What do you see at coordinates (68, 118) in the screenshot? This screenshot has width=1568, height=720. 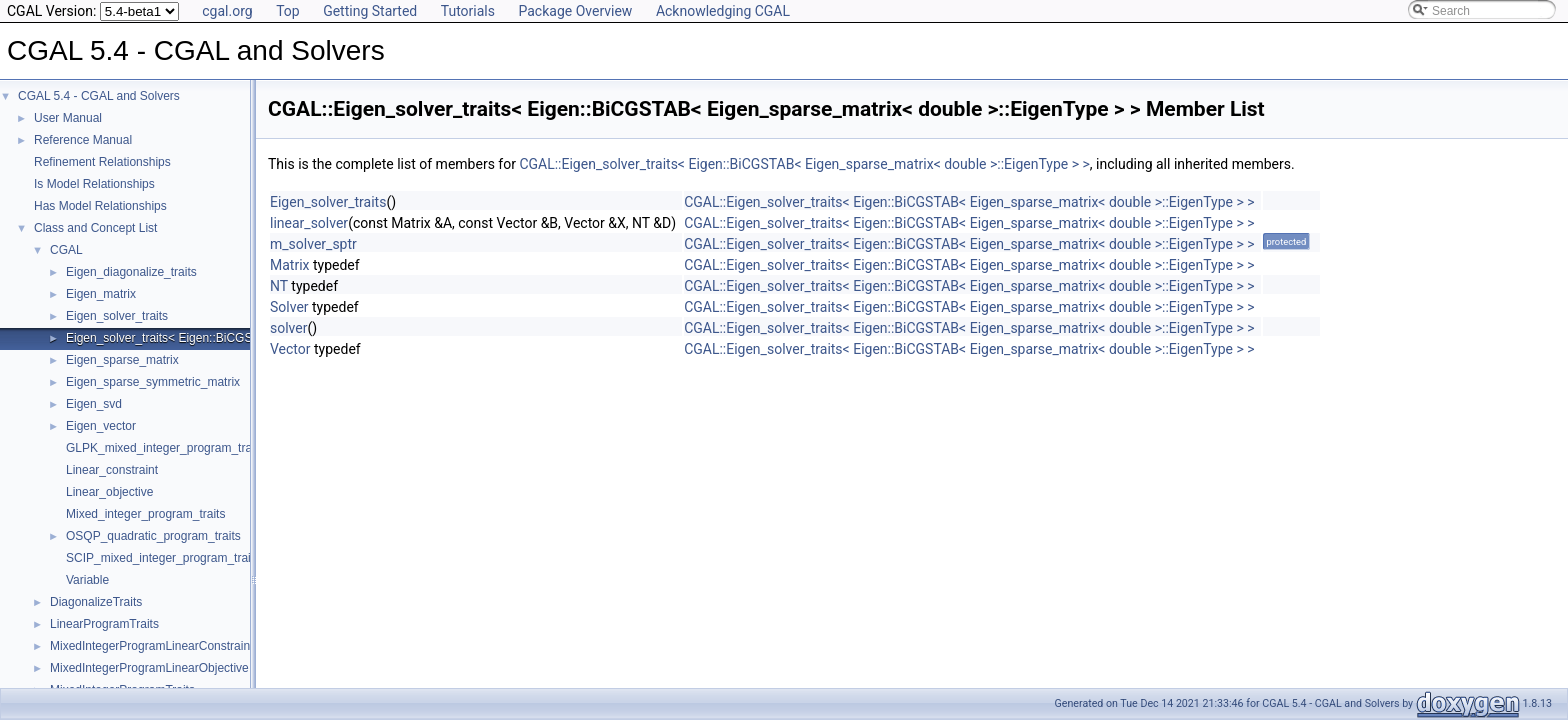 I see `User Manual` at bounding box center [68, 118].